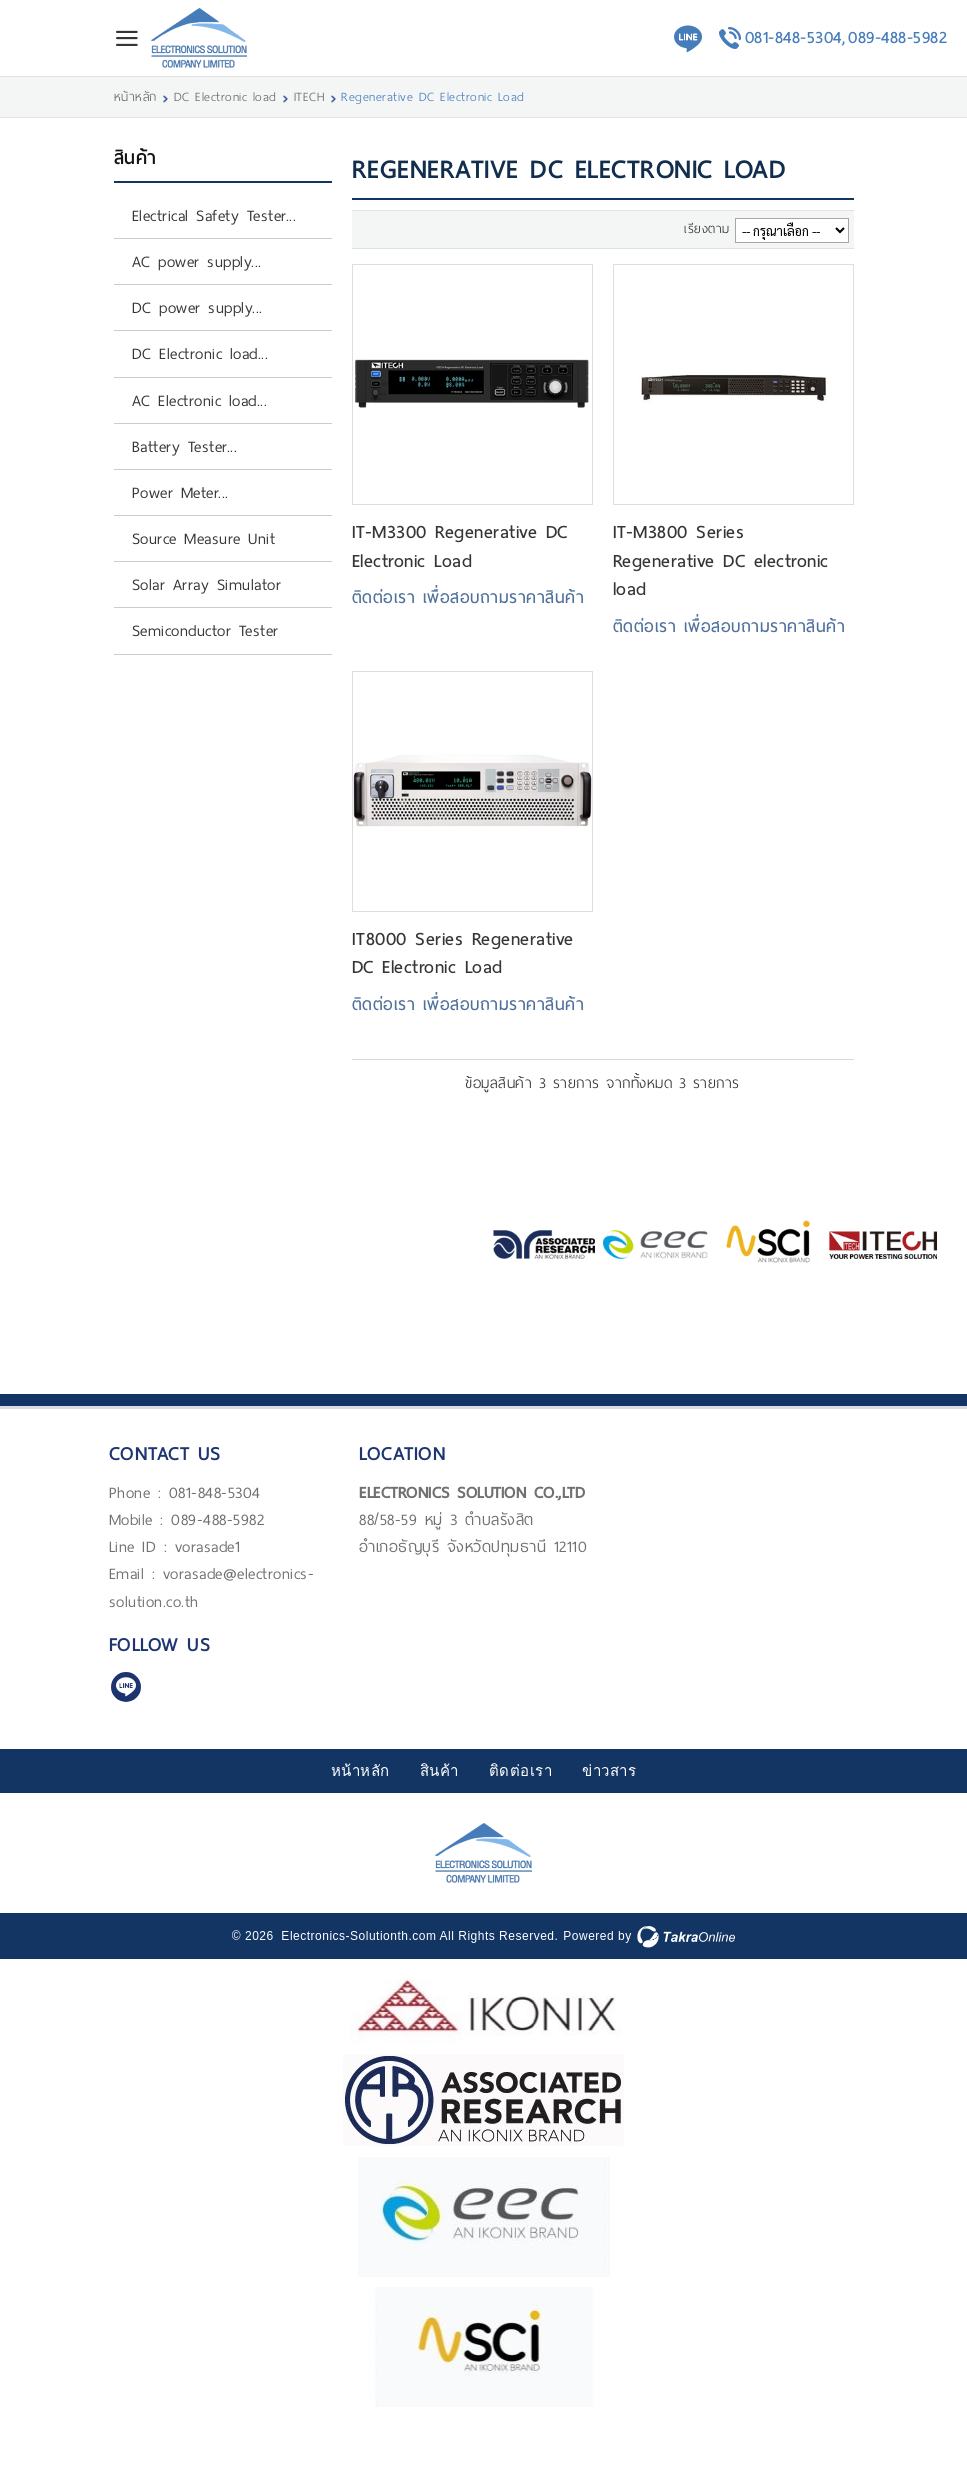 Image resolution: width=967 pixels, height=2470 pixels. I want to click on ข่าวสาร, so click(609, 1771).